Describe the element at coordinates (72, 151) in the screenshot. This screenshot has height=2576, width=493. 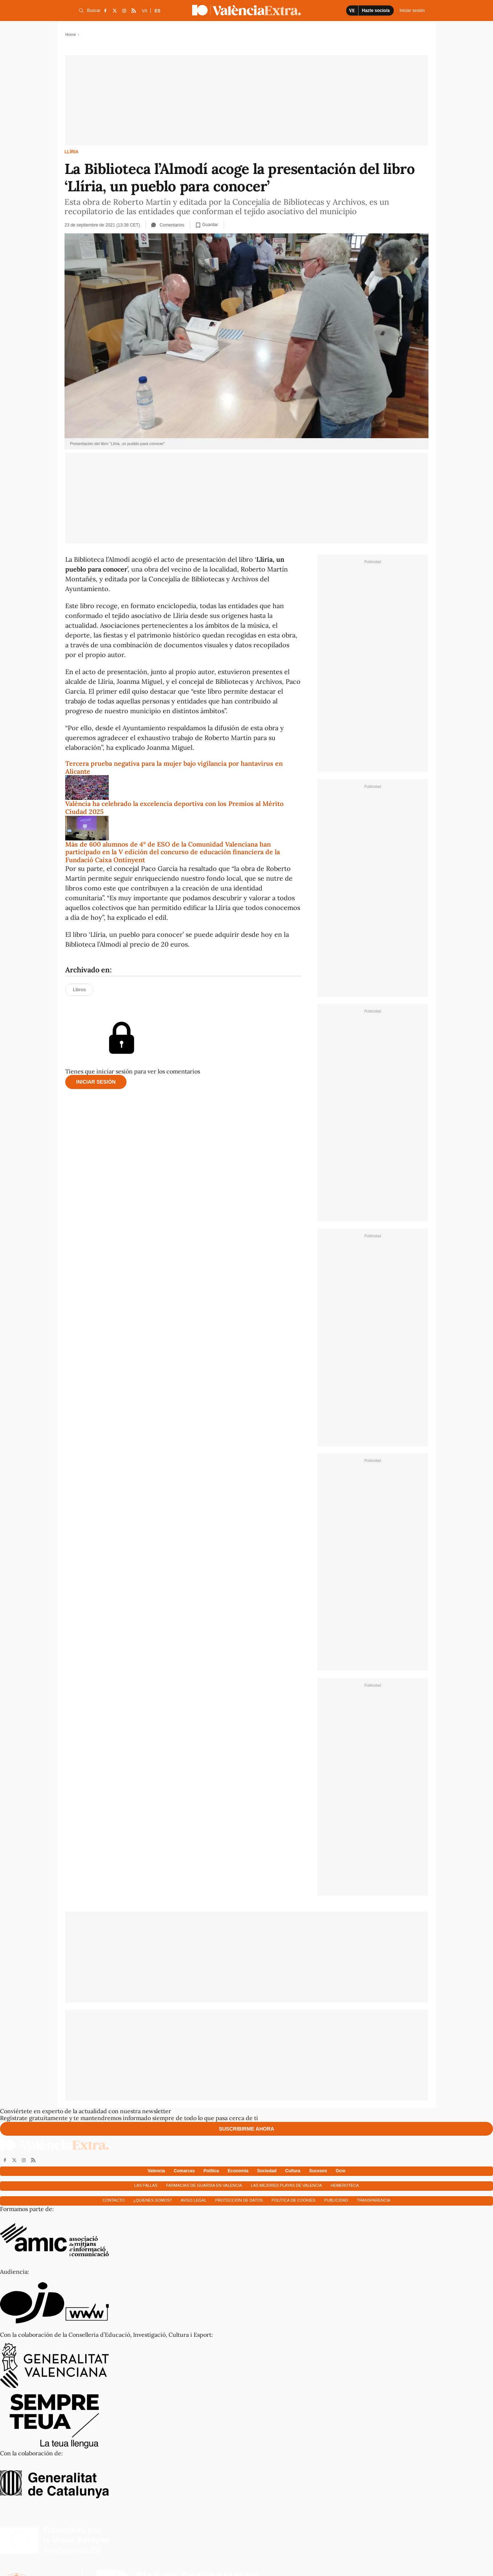
I see `Llíria` at that location.